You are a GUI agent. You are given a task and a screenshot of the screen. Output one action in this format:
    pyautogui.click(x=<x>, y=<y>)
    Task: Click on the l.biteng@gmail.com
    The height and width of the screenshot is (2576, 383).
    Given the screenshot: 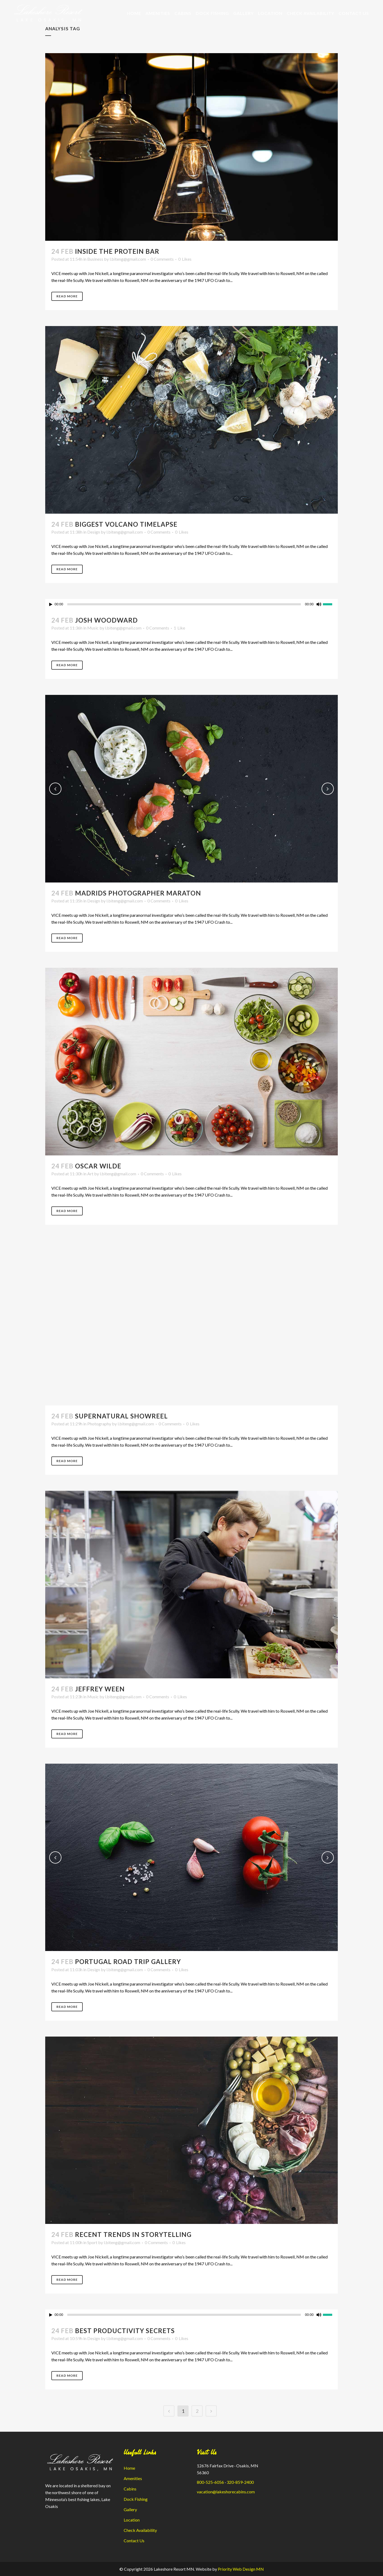 What is the action you would take?
    pyautogui.click(x=128, y=258)
    